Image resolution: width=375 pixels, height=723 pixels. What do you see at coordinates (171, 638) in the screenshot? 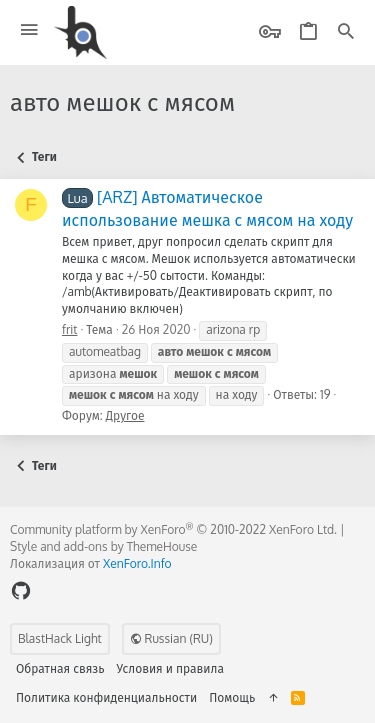
I see `Russian (RU)` at bounding box center [171, 638].